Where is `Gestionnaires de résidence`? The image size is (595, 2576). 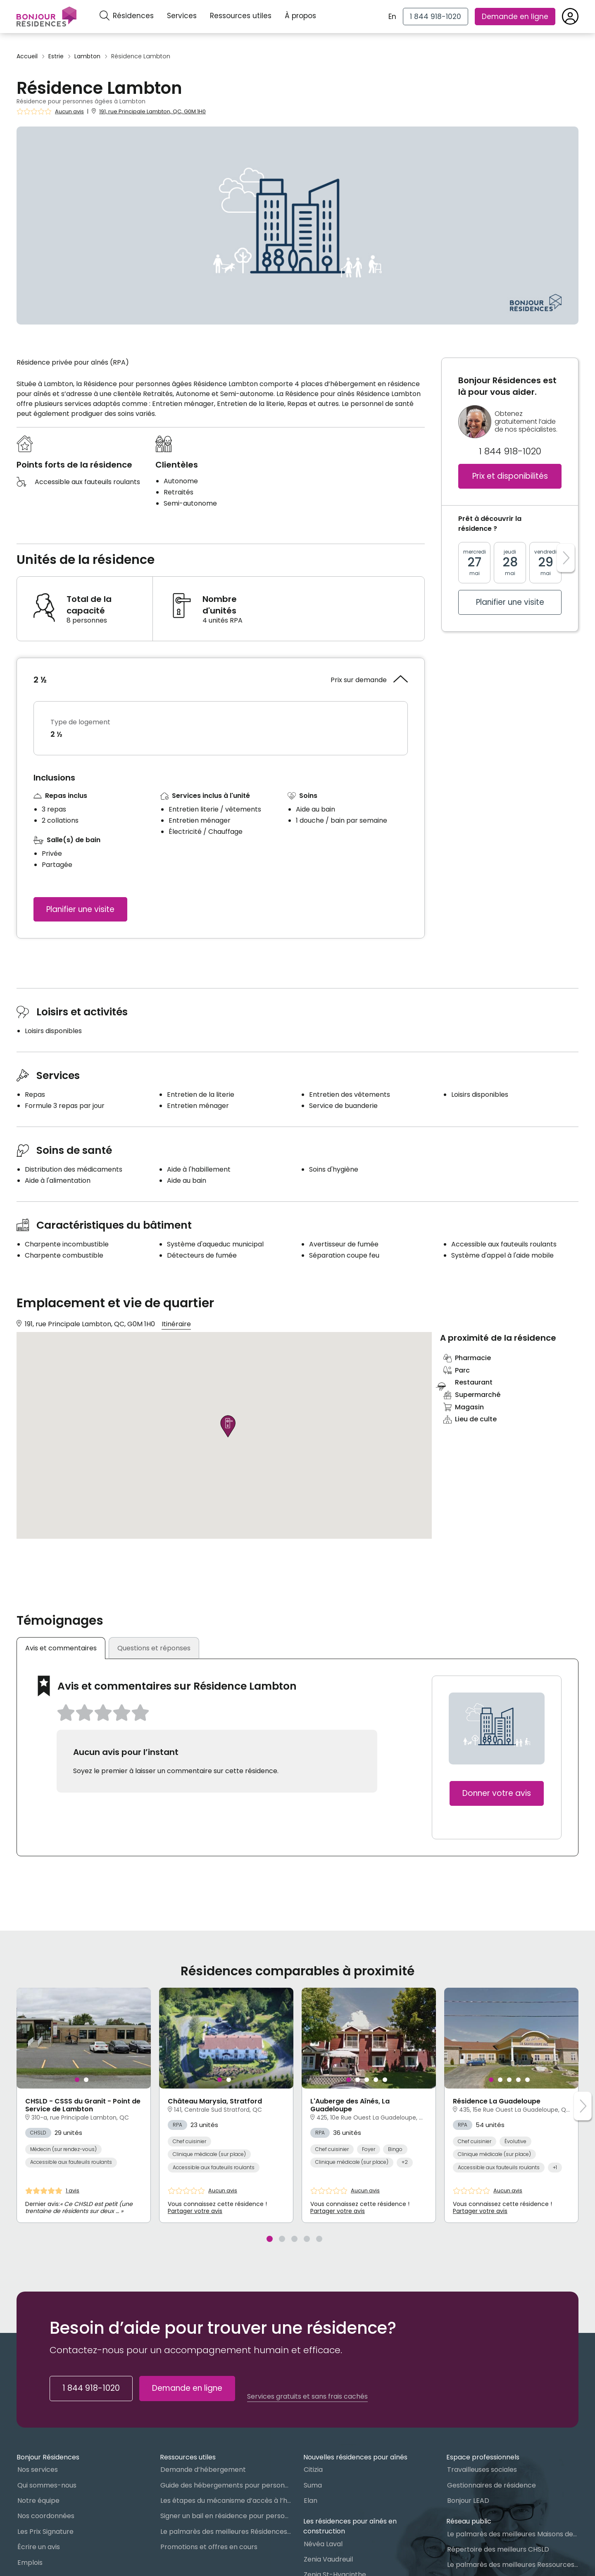 Gestionnaires de résidence is located at coordinates (491, 2485).